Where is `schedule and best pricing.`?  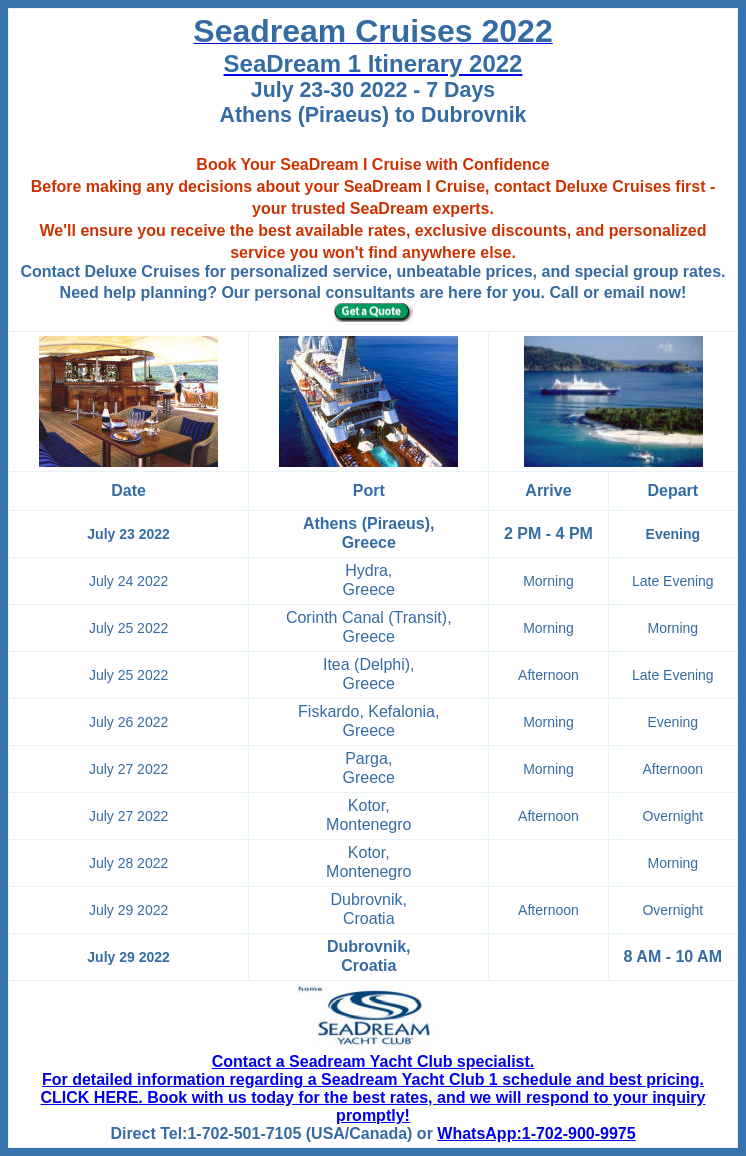
schedule and best pricing. is located at coordinates (601, 1079).